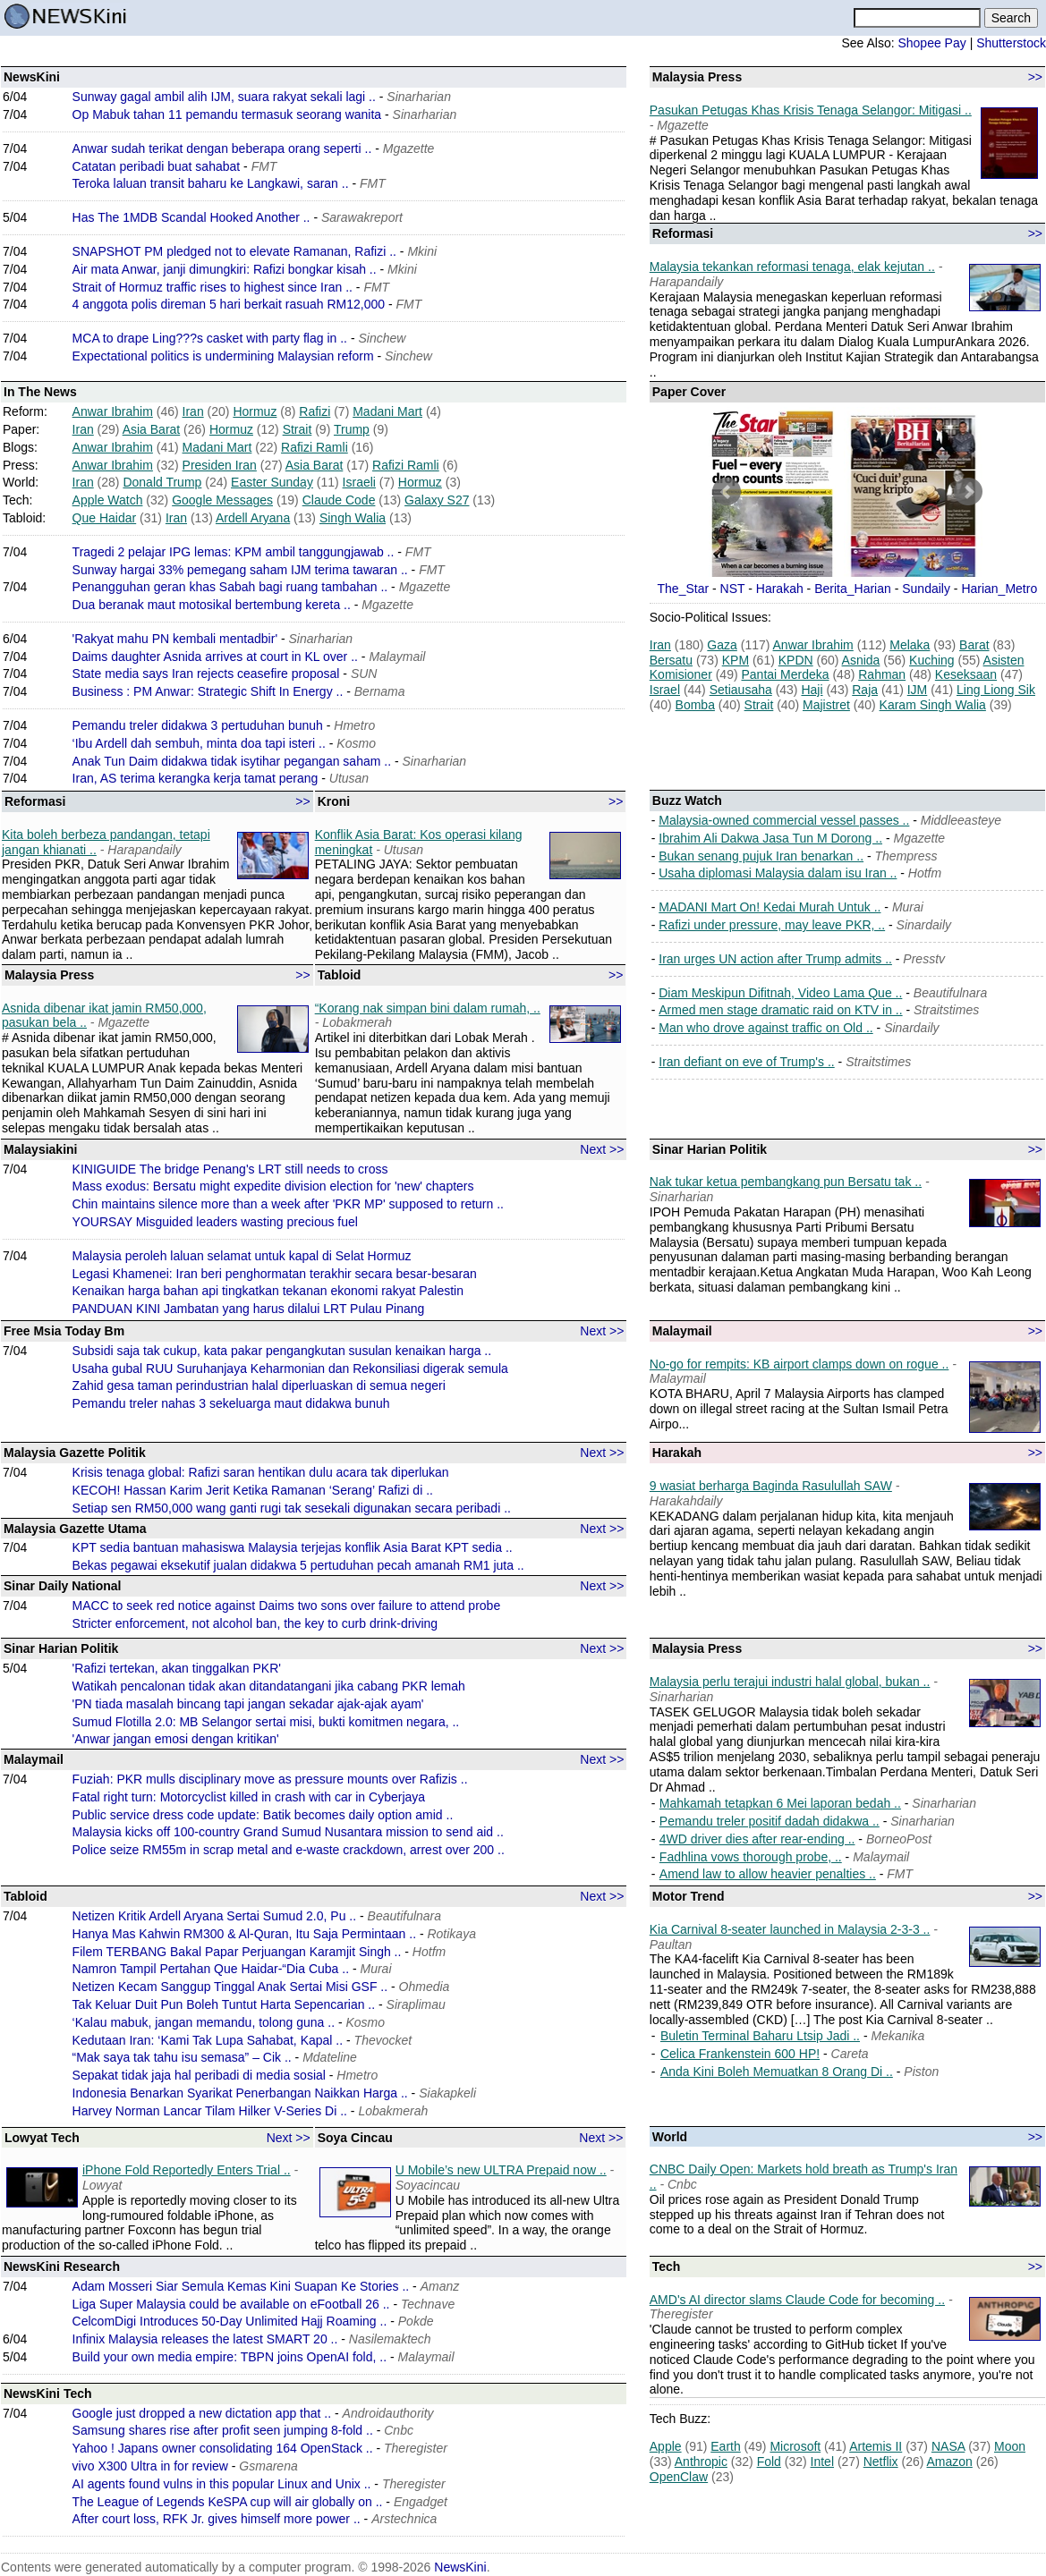  What do you see at coordinates (666, 2446) in the screenshot?
I see `Apple` at bounding box center [666, 2446].